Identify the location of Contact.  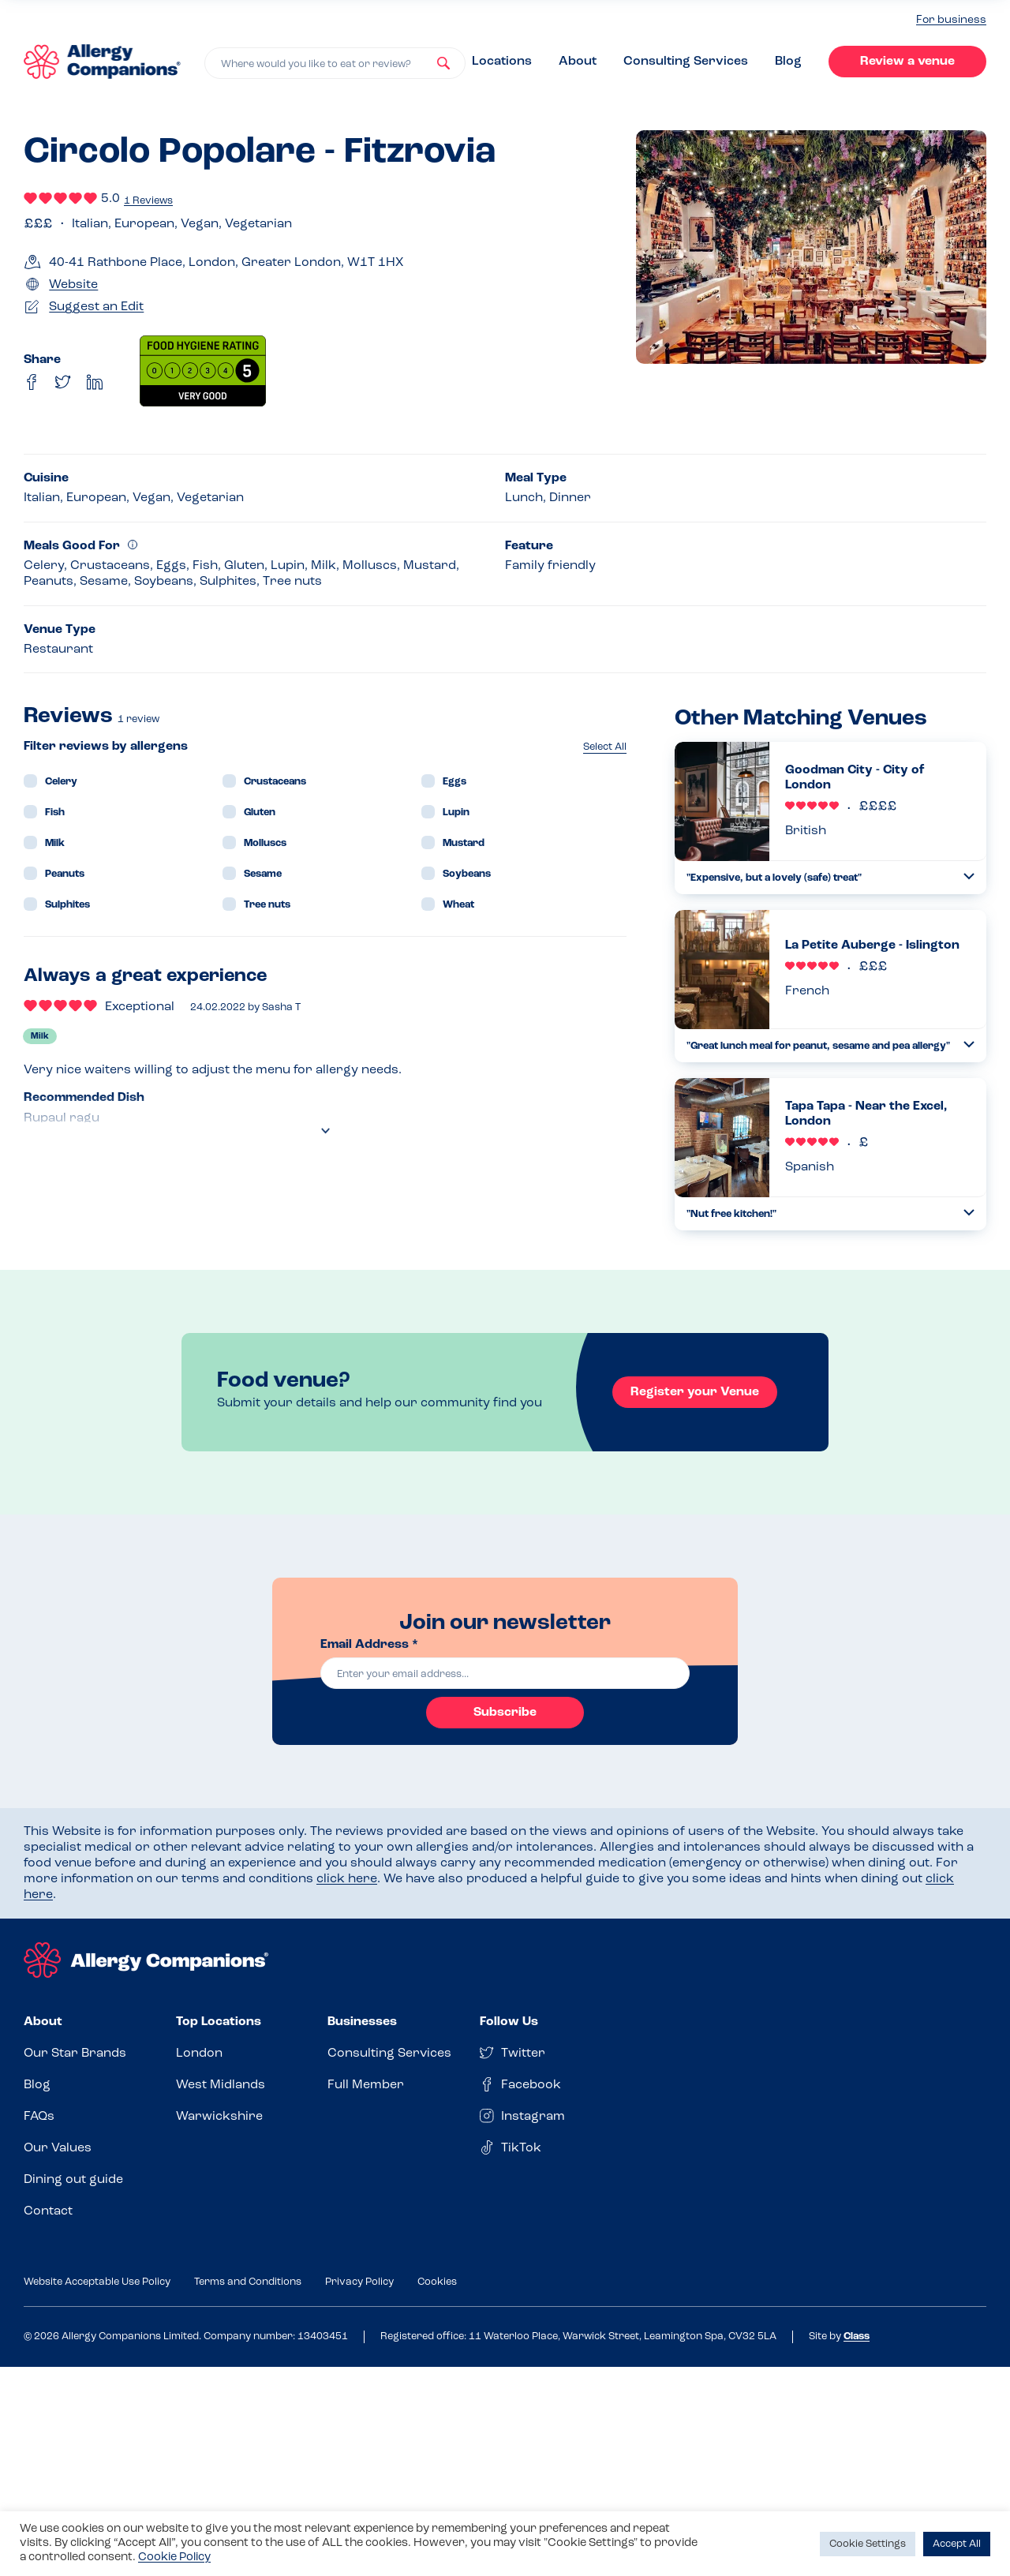
(48, 2211).